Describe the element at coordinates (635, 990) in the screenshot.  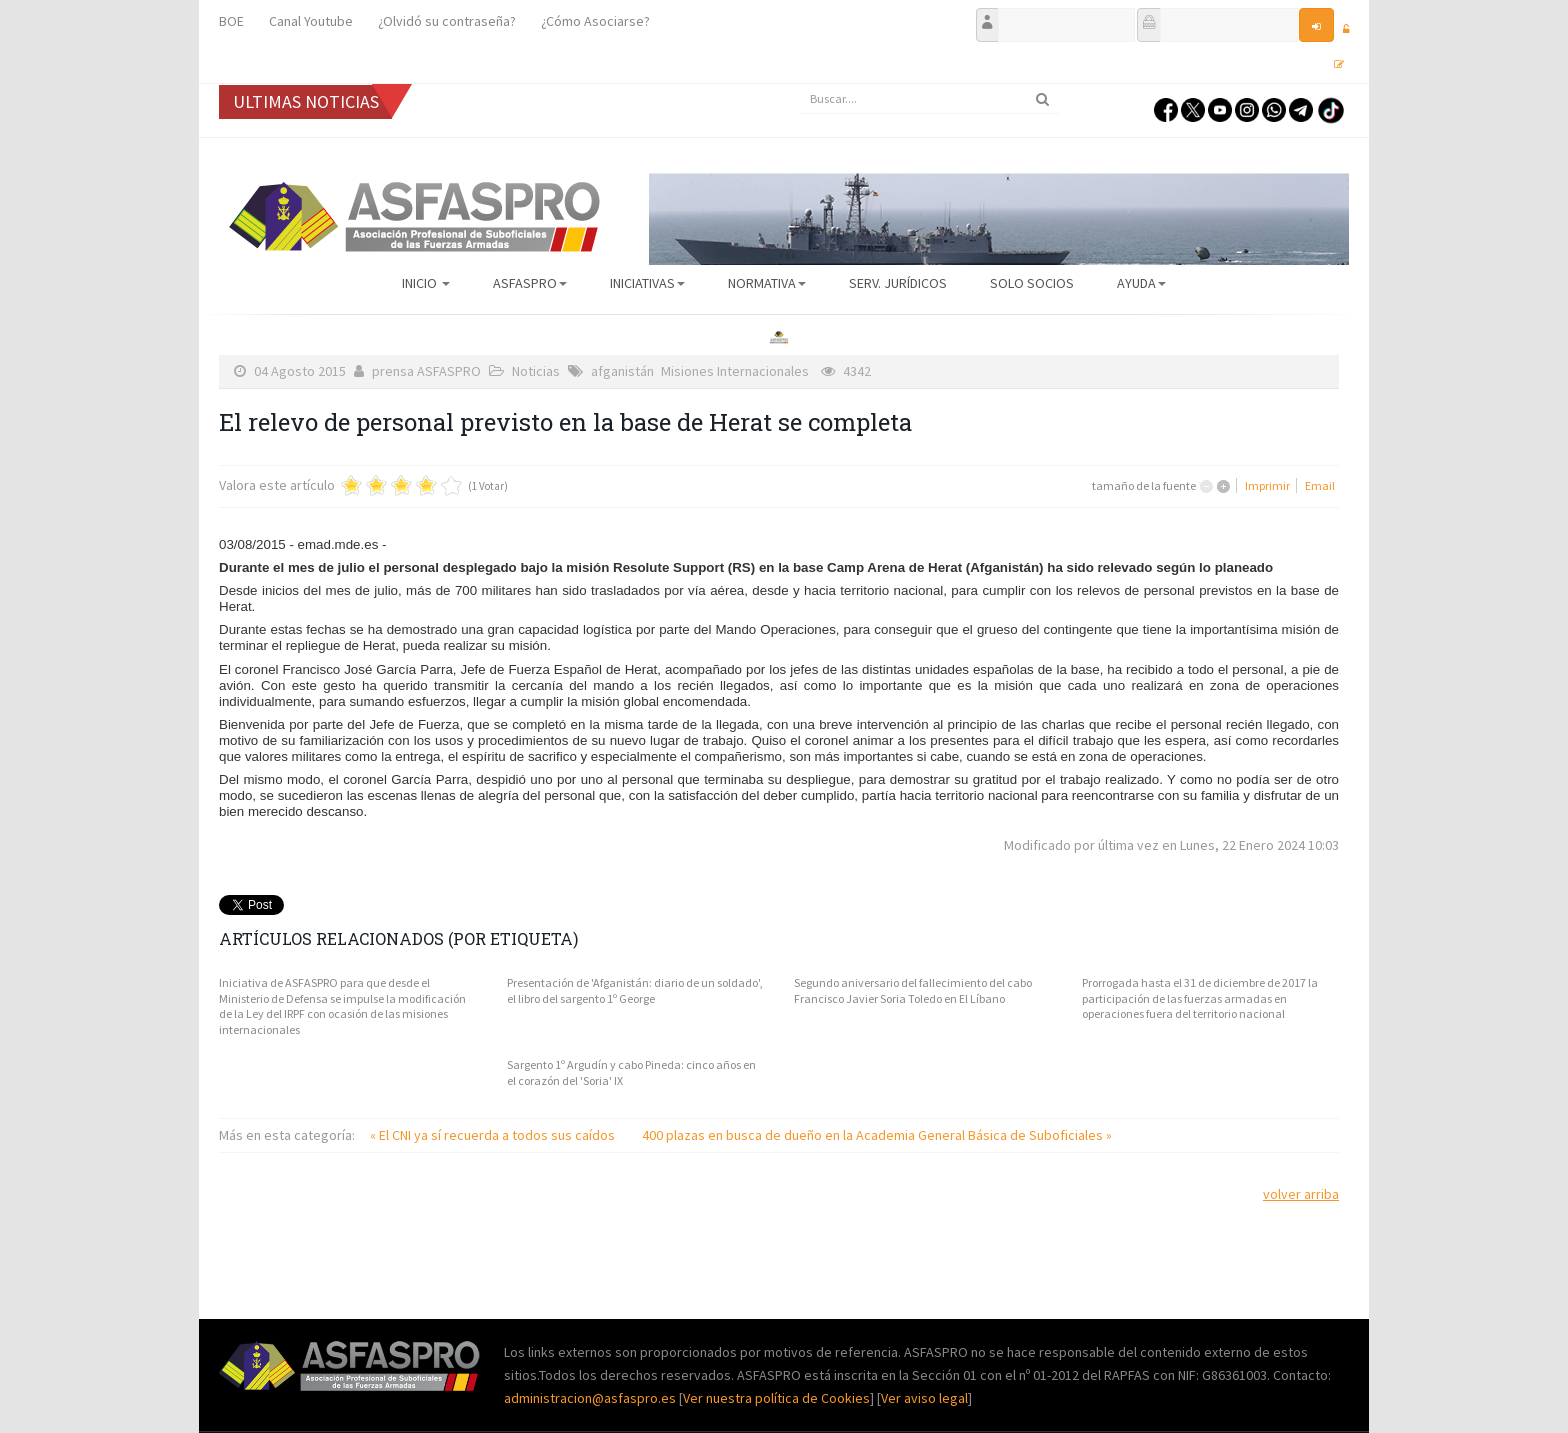
I see `Presentación de 'Afganistán: diario de un soldado', el libro del sargento 1º George` at that location.